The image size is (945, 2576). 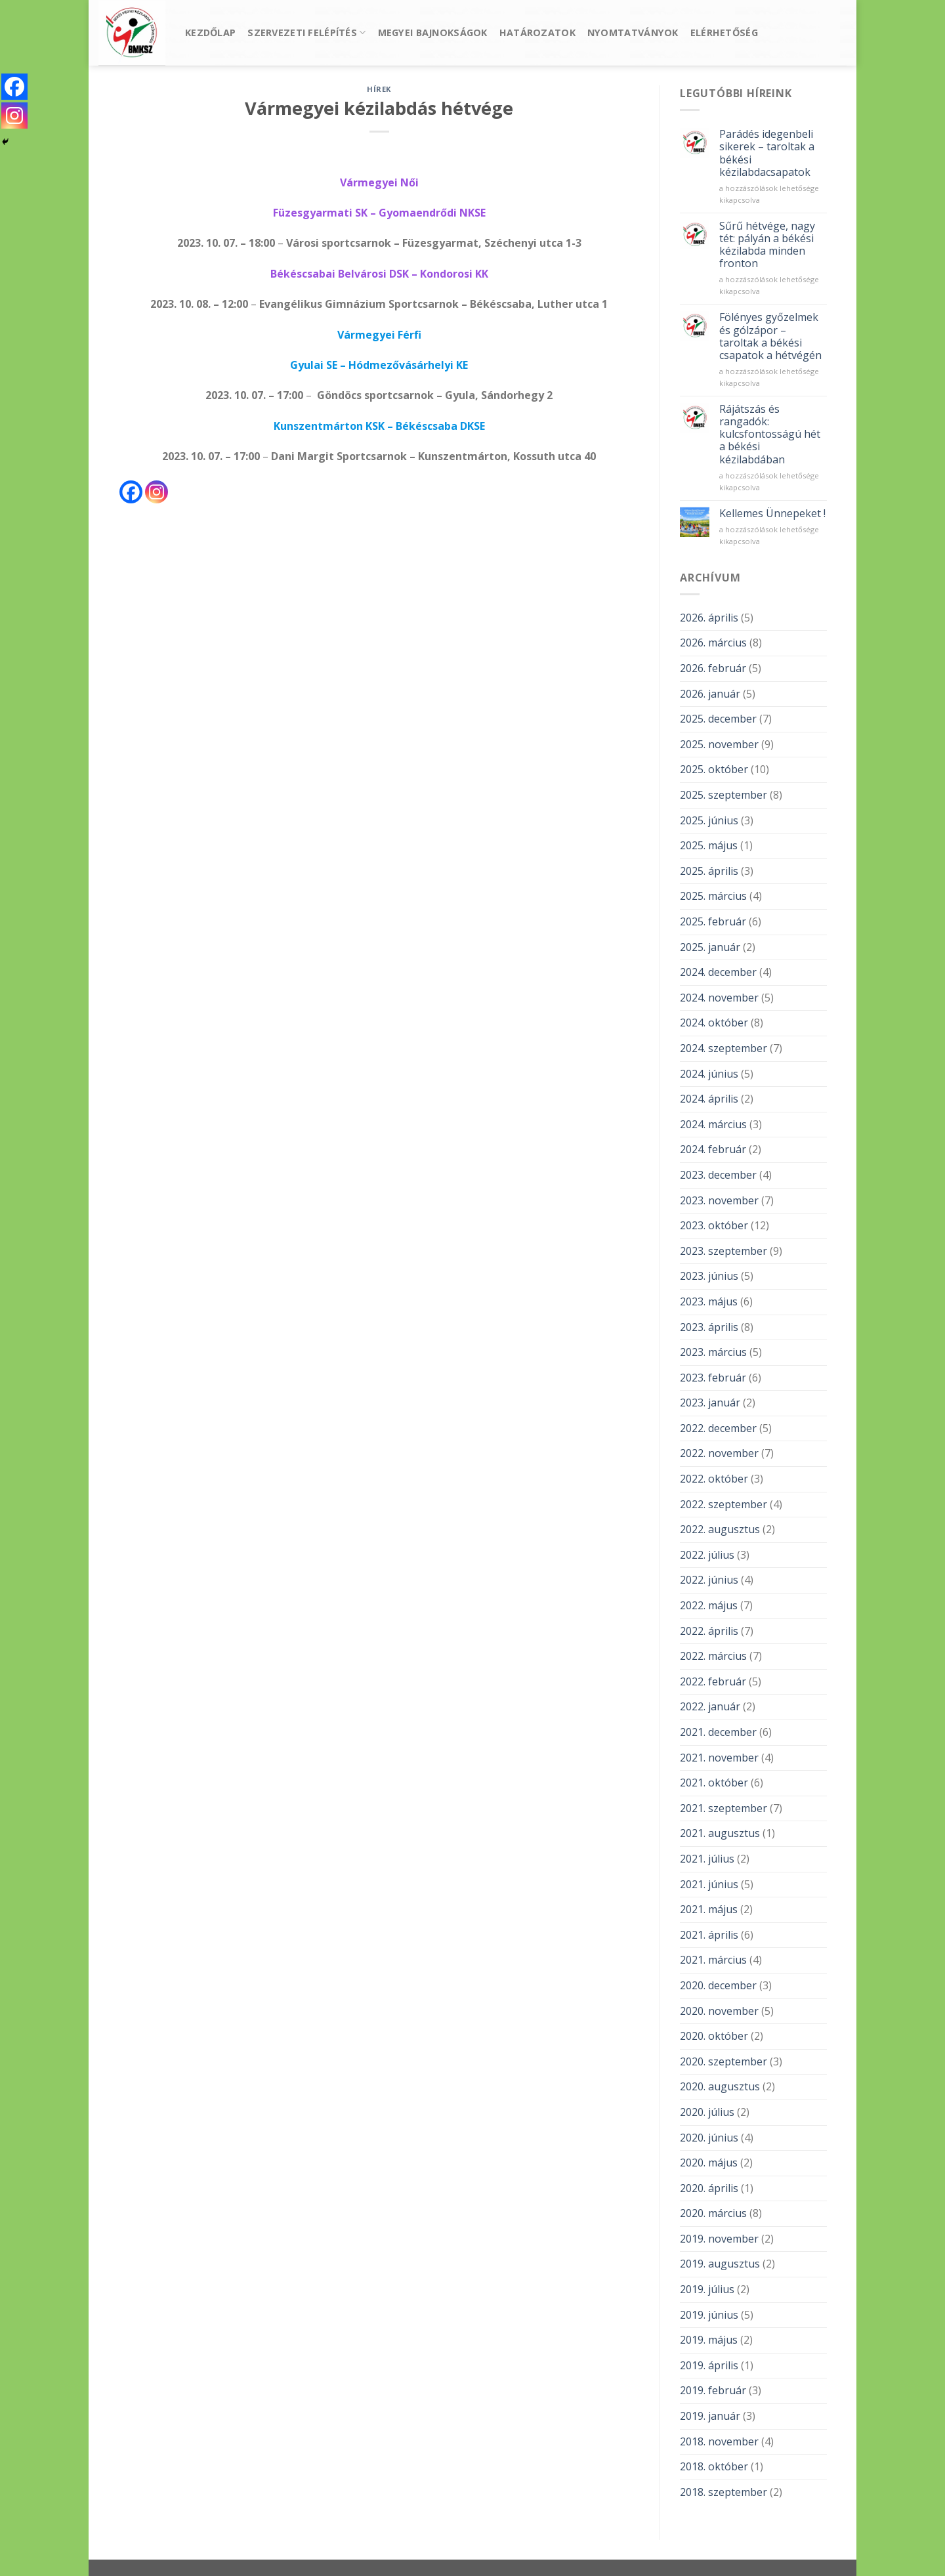 I want to click on 2020. október, so click(x=714, y=2036).